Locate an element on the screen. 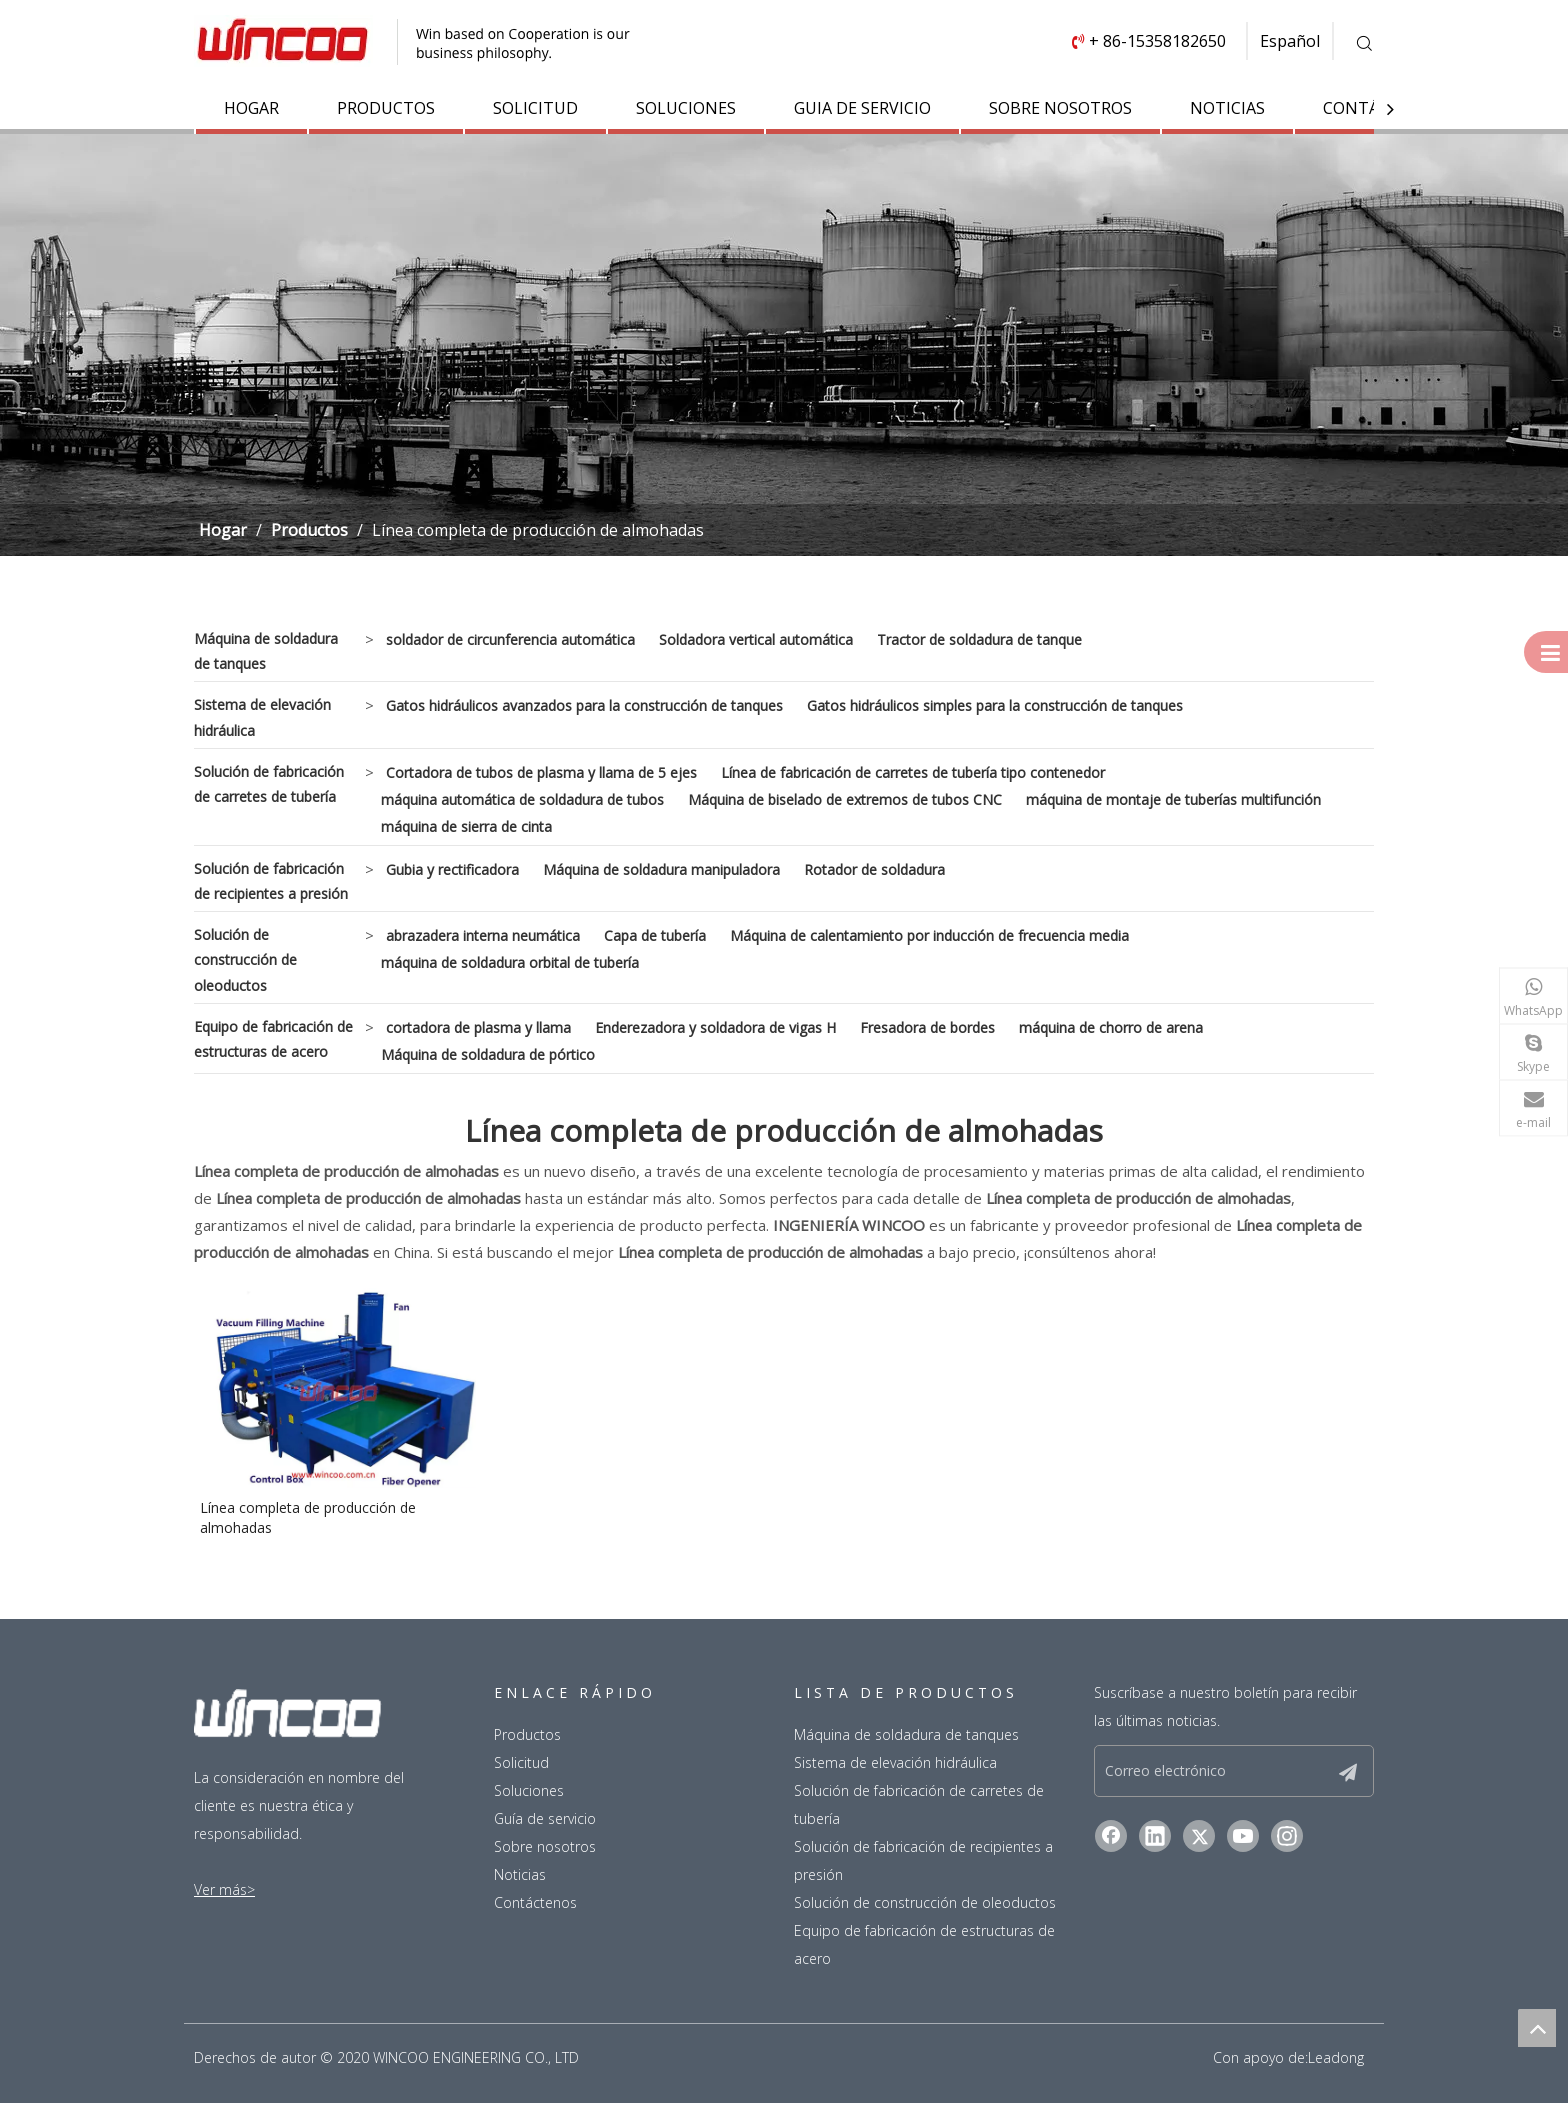 This screenshot has width=1568, height=2103. SOLUCIONES is located at coordinates (686, 108).